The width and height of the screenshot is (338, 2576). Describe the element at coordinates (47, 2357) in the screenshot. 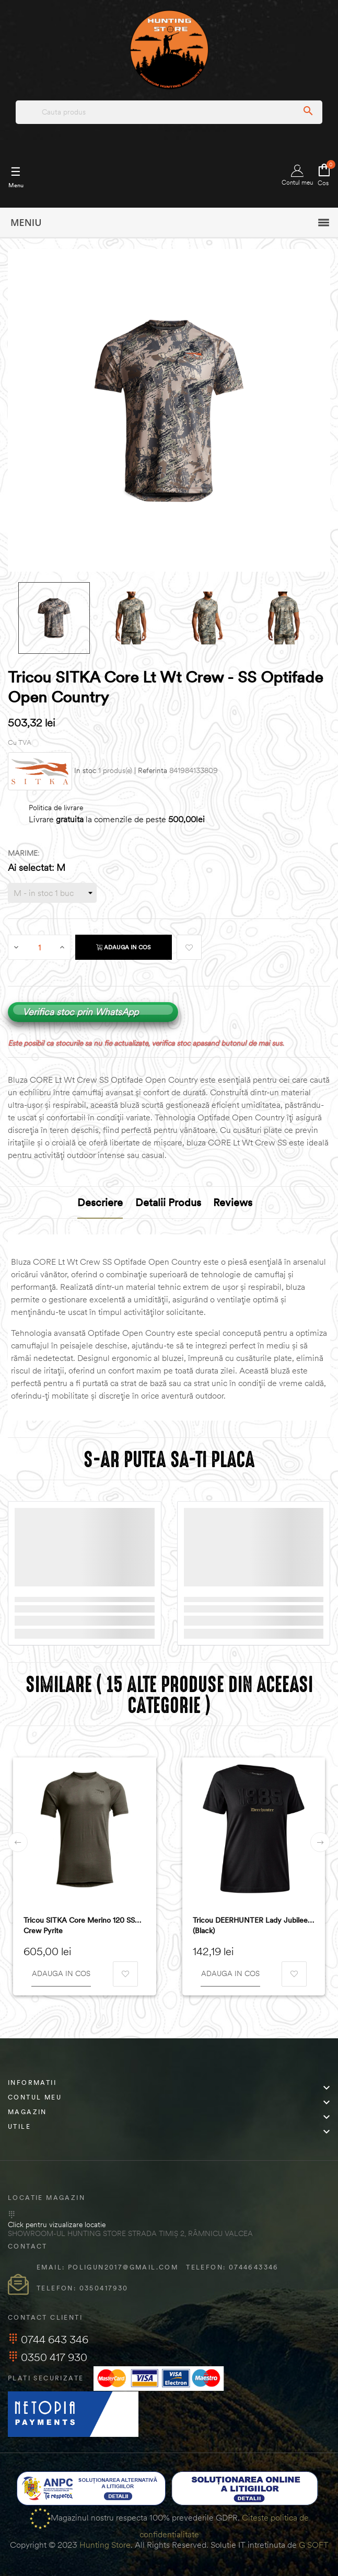

I see `0350 417 930` at that location.